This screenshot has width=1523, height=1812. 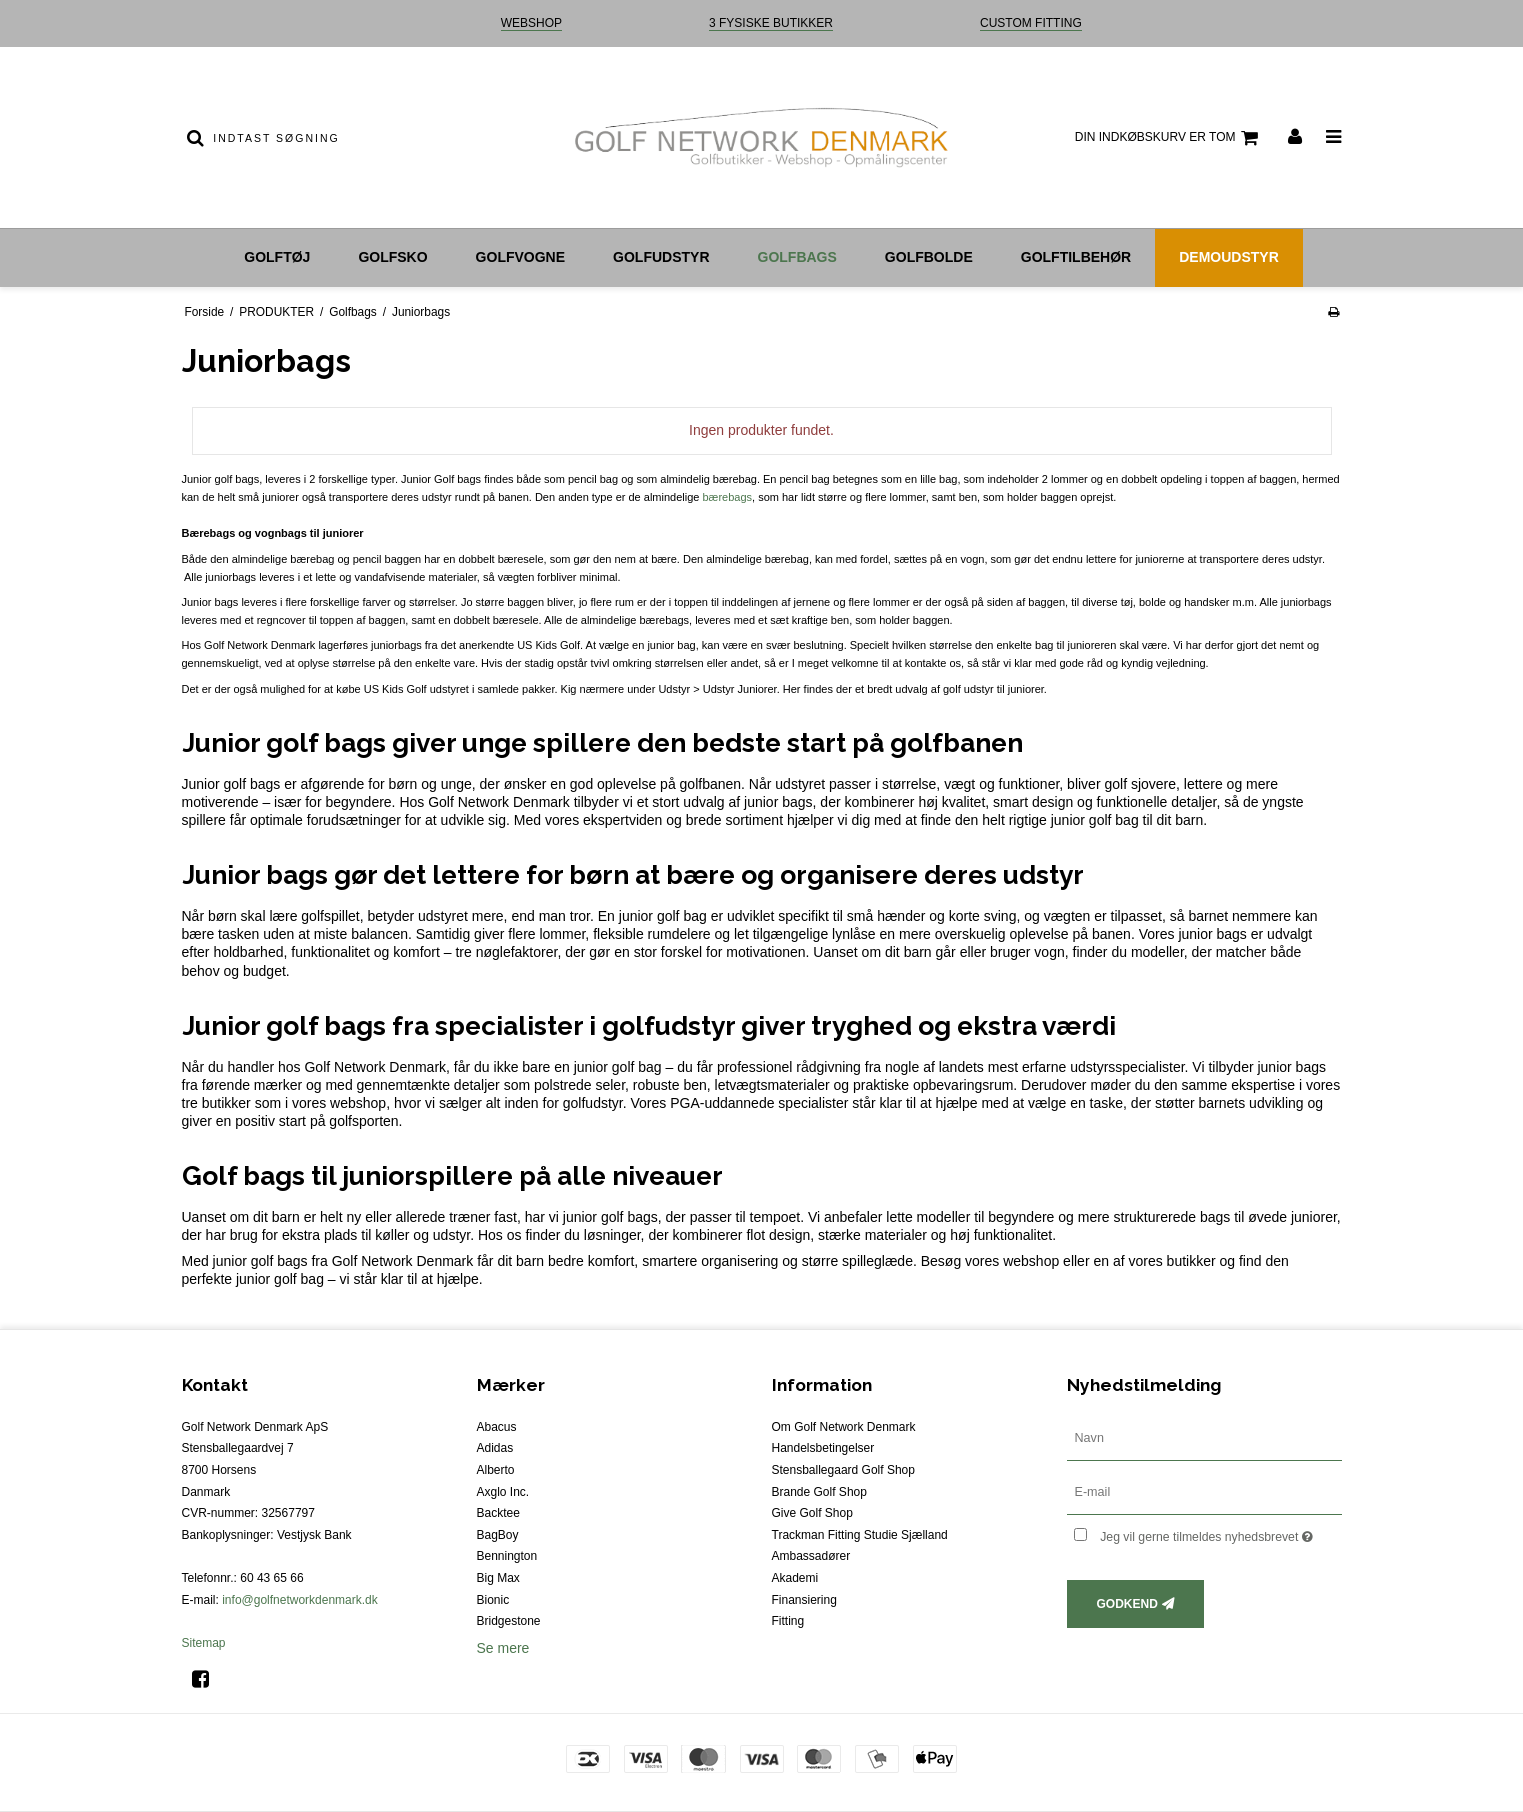 I want to click on Din indkøbskurv er tom, so click(x=1170, y=138).